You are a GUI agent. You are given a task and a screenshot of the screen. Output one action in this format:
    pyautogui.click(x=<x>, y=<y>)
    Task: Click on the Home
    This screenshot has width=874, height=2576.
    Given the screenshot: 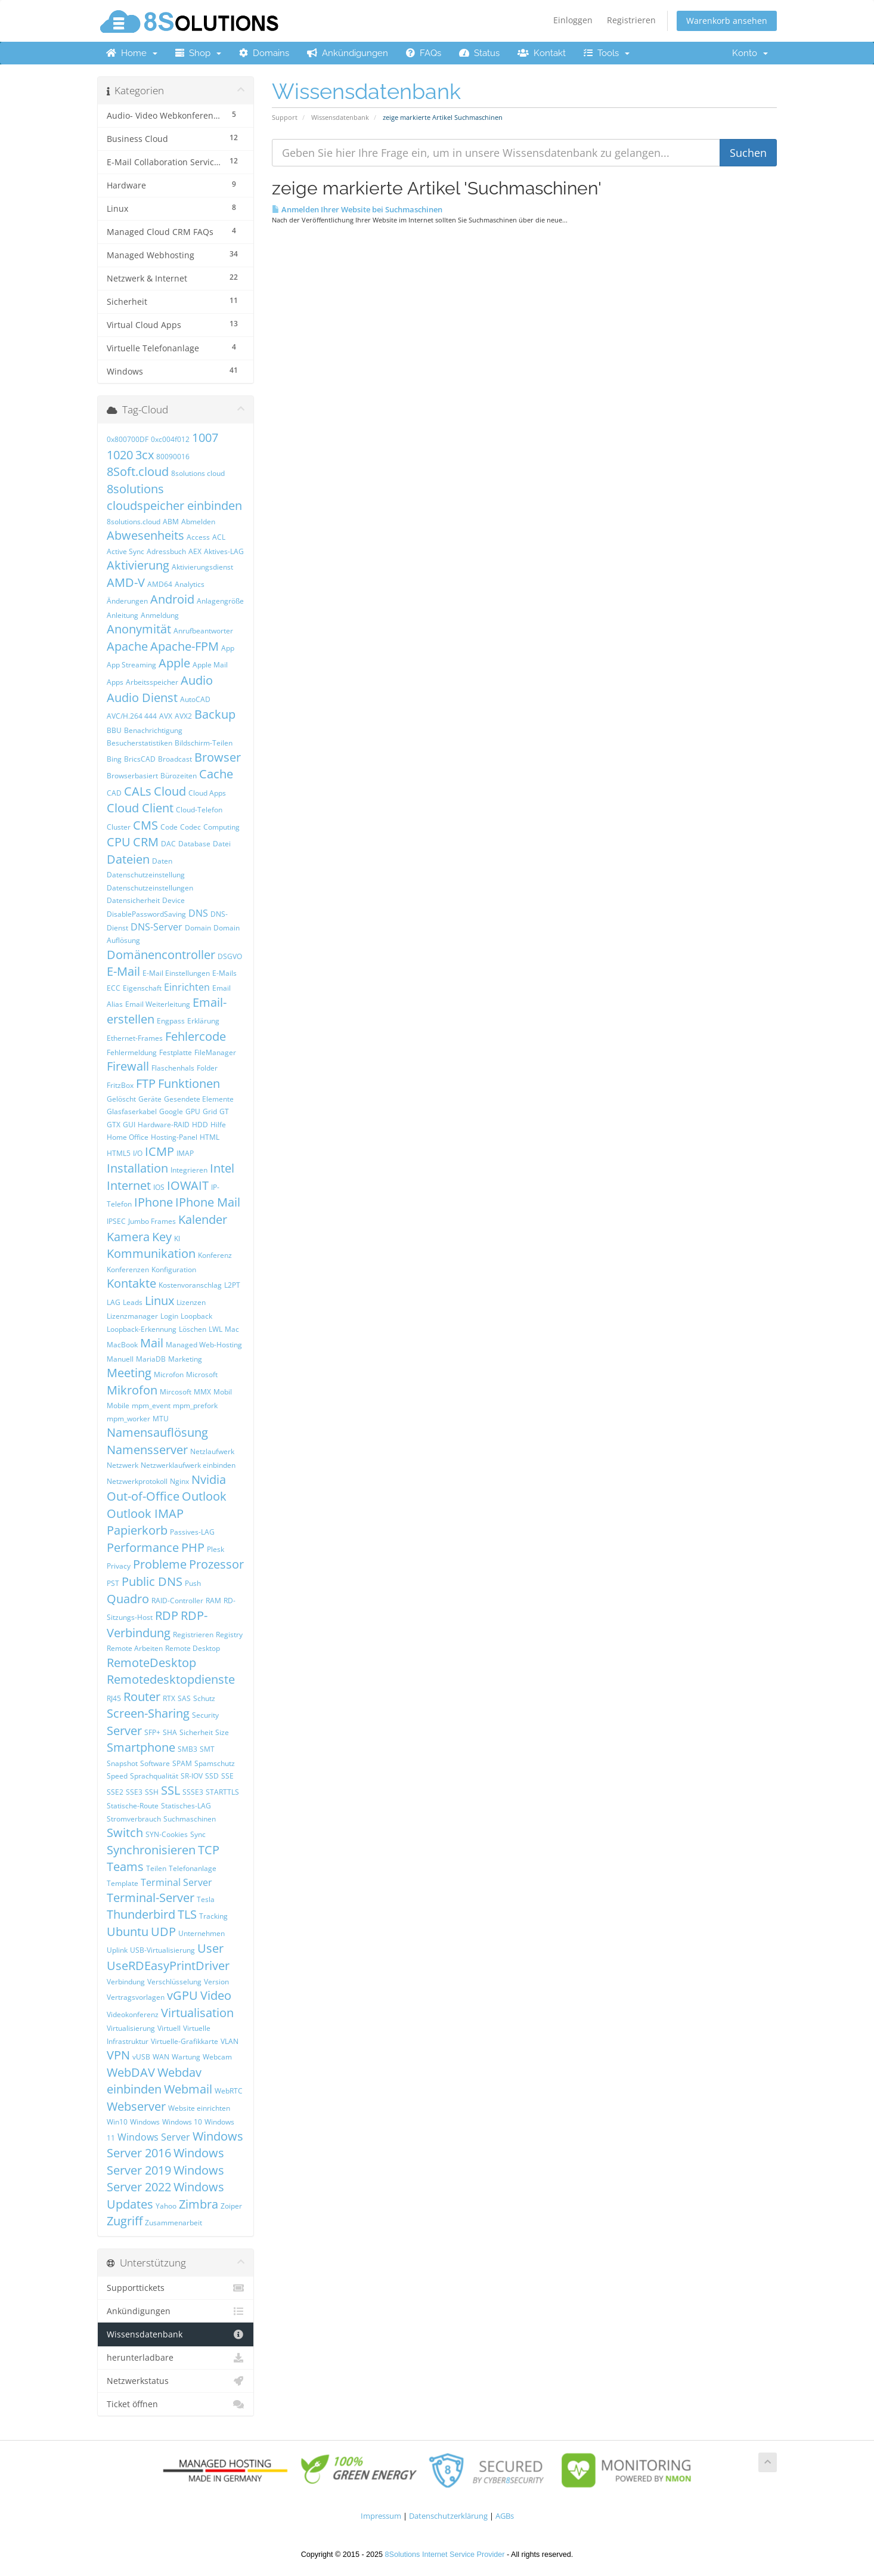 What is the action you would take?
    pyautogui.click(x=131, y=53)
    